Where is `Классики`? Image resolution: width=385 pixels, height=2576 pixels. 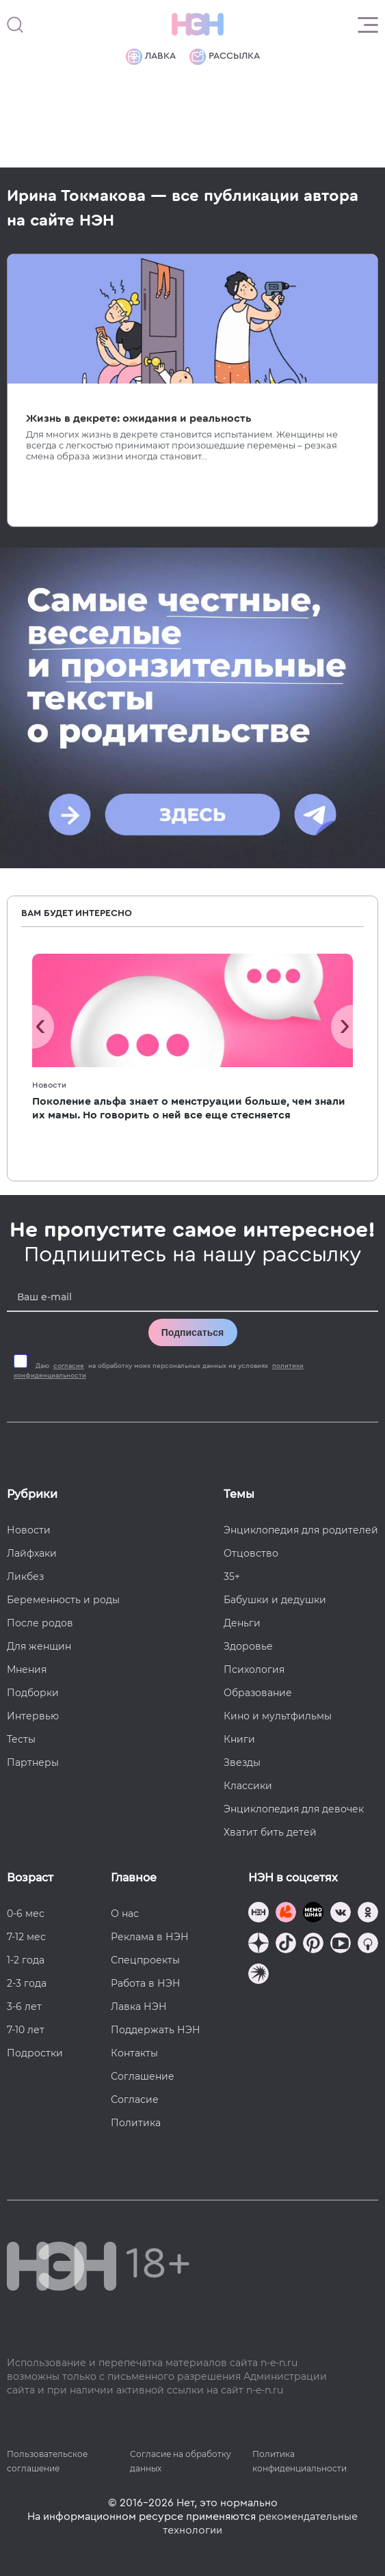
Классики is located at coordinates (248, 1786).